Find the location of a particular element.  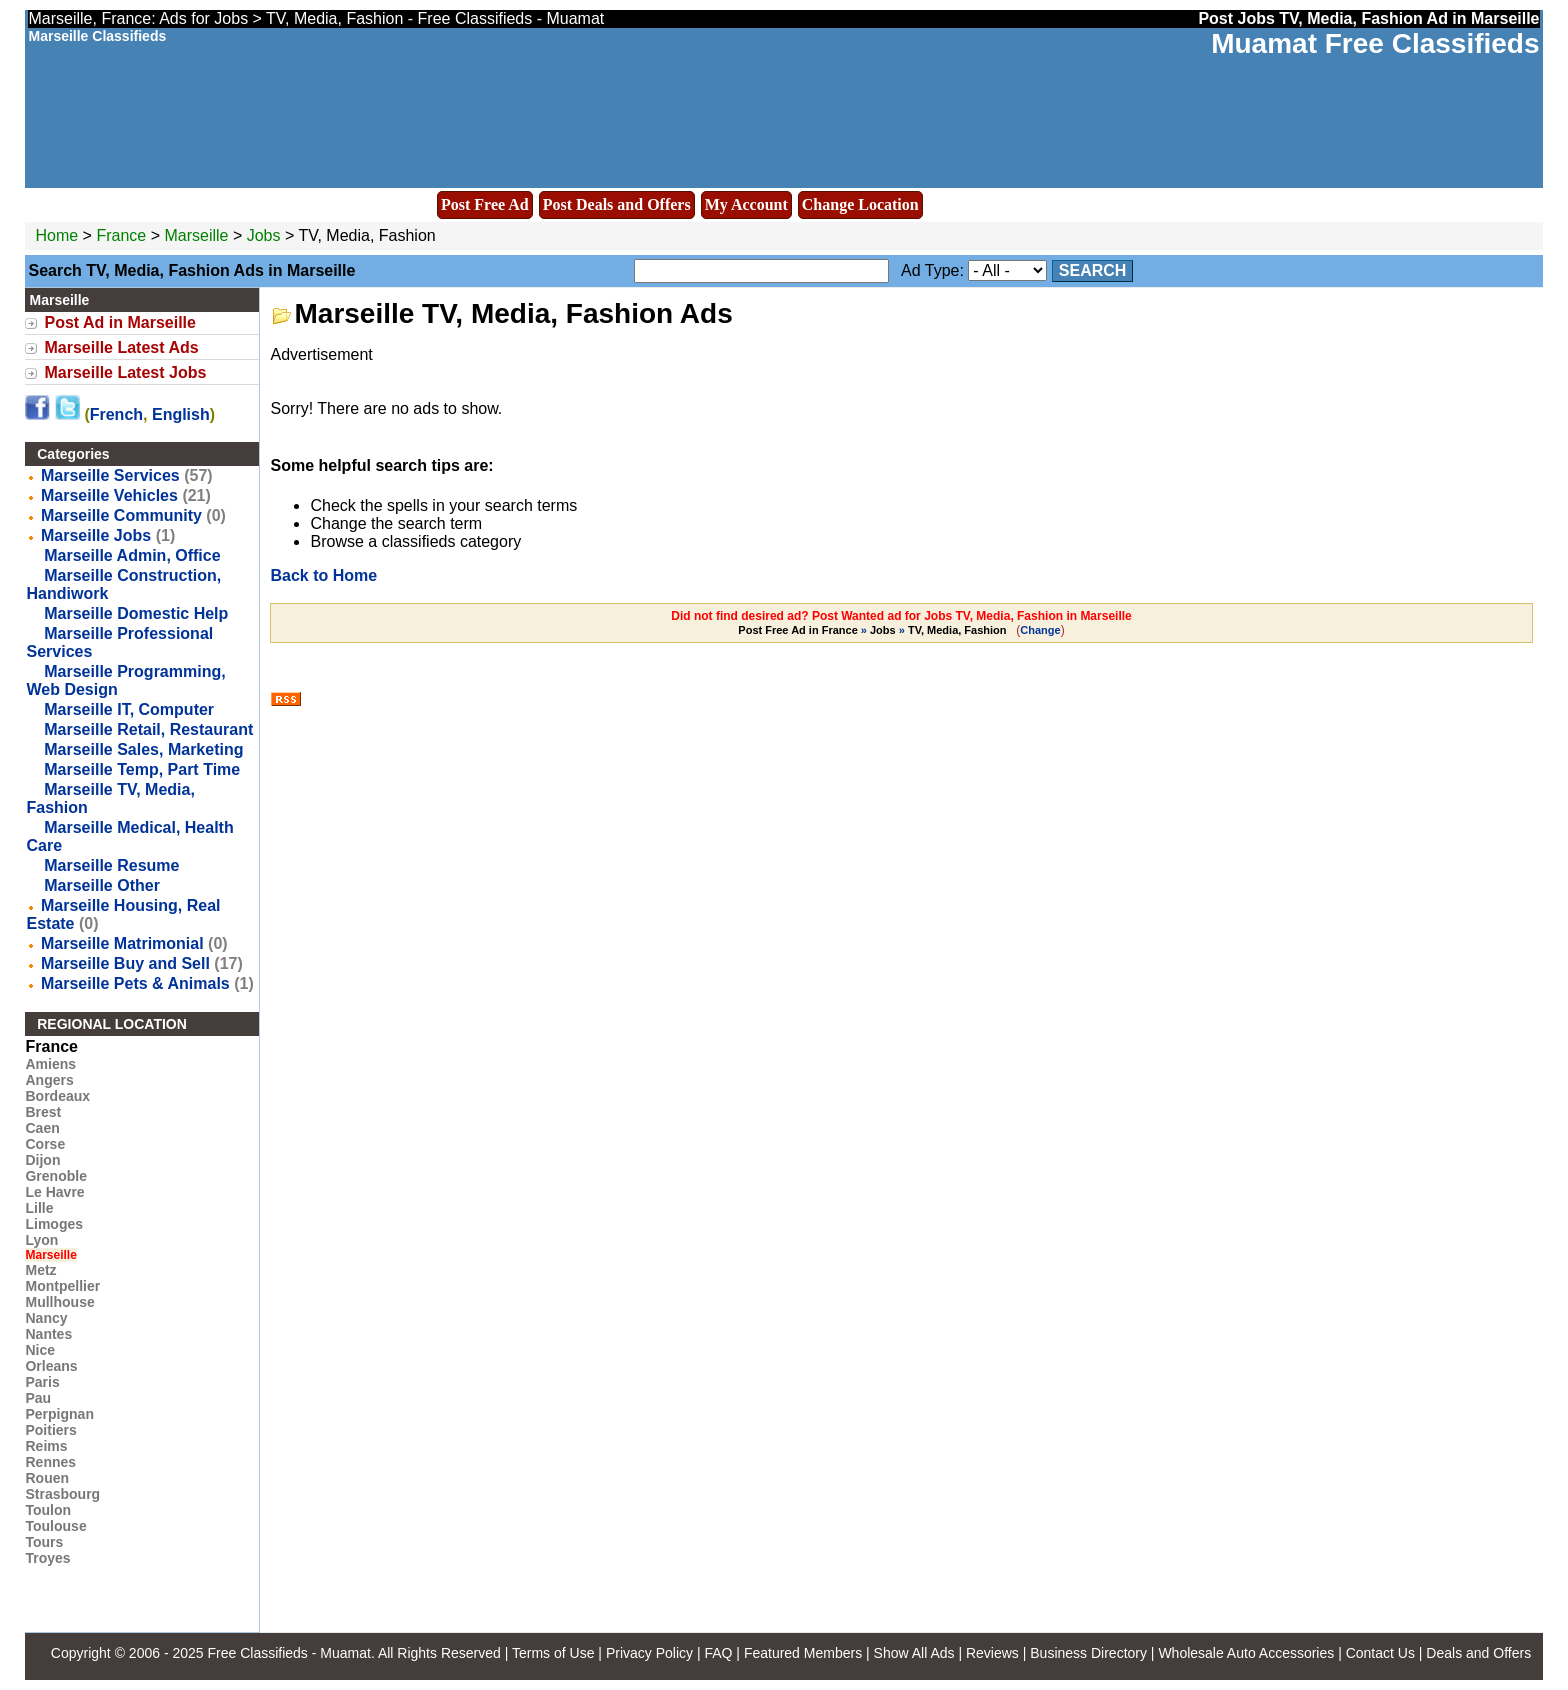

Terms of Use is located at coordinates (553, 1653).